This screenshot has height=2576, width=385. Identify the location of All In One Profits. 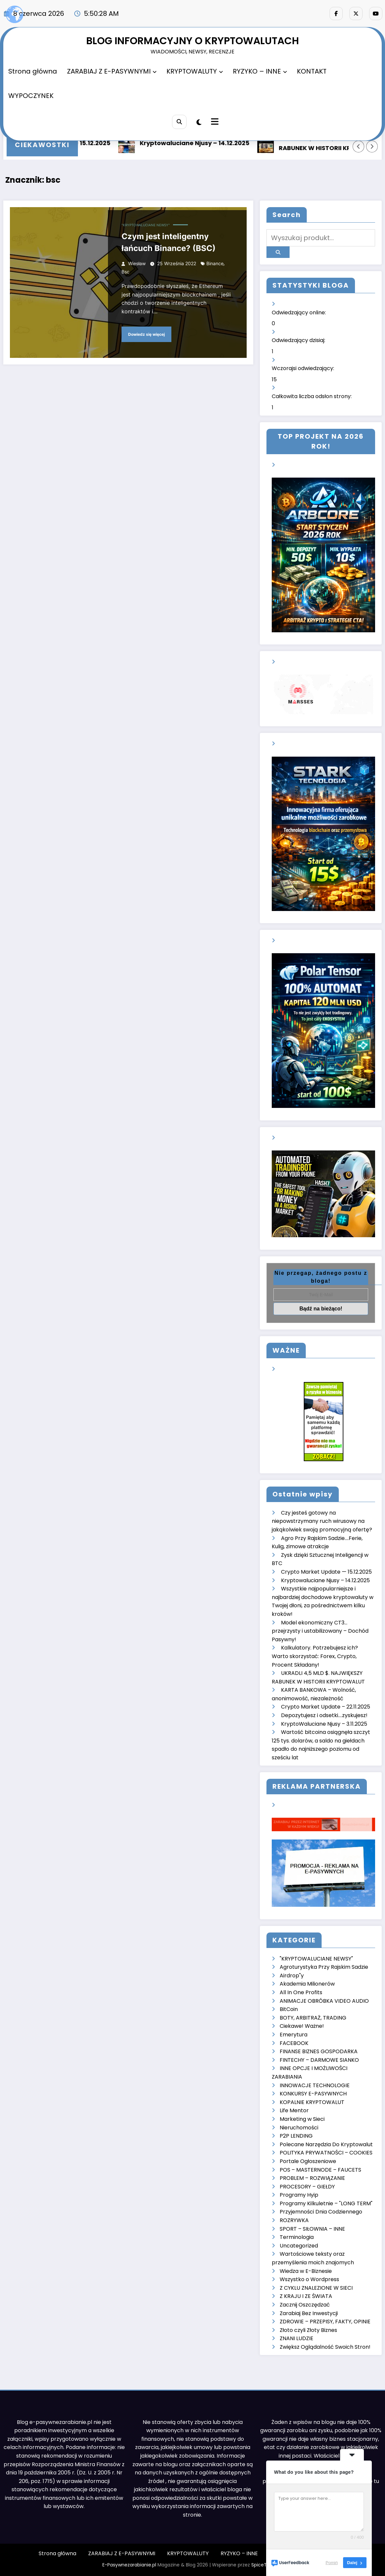
(301, 1992).